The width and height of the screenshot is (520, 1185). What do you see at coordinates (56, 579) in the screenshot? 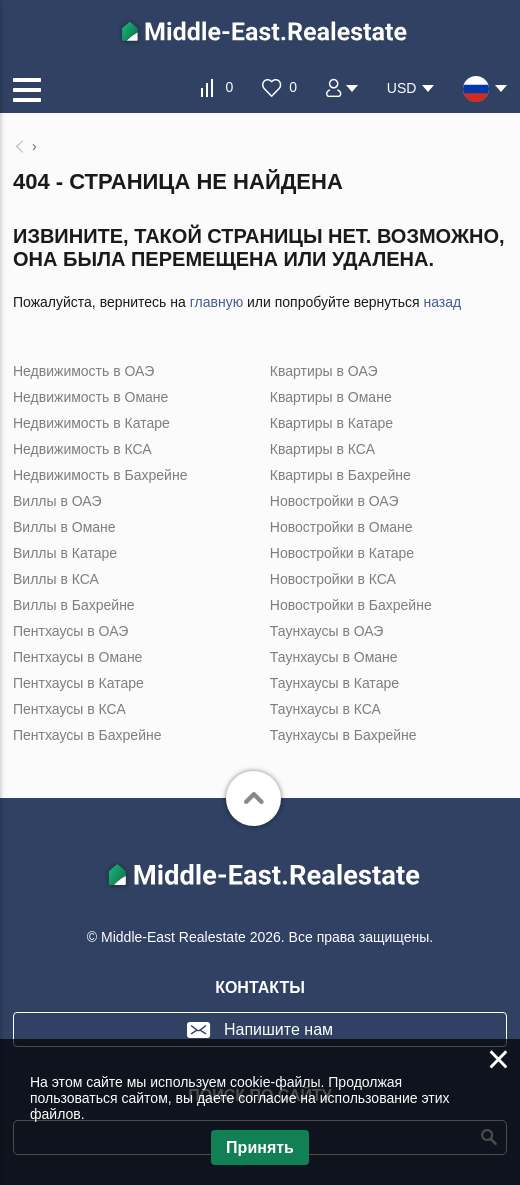
I see `Виллы в КСА` at bounding box center [56, 579].